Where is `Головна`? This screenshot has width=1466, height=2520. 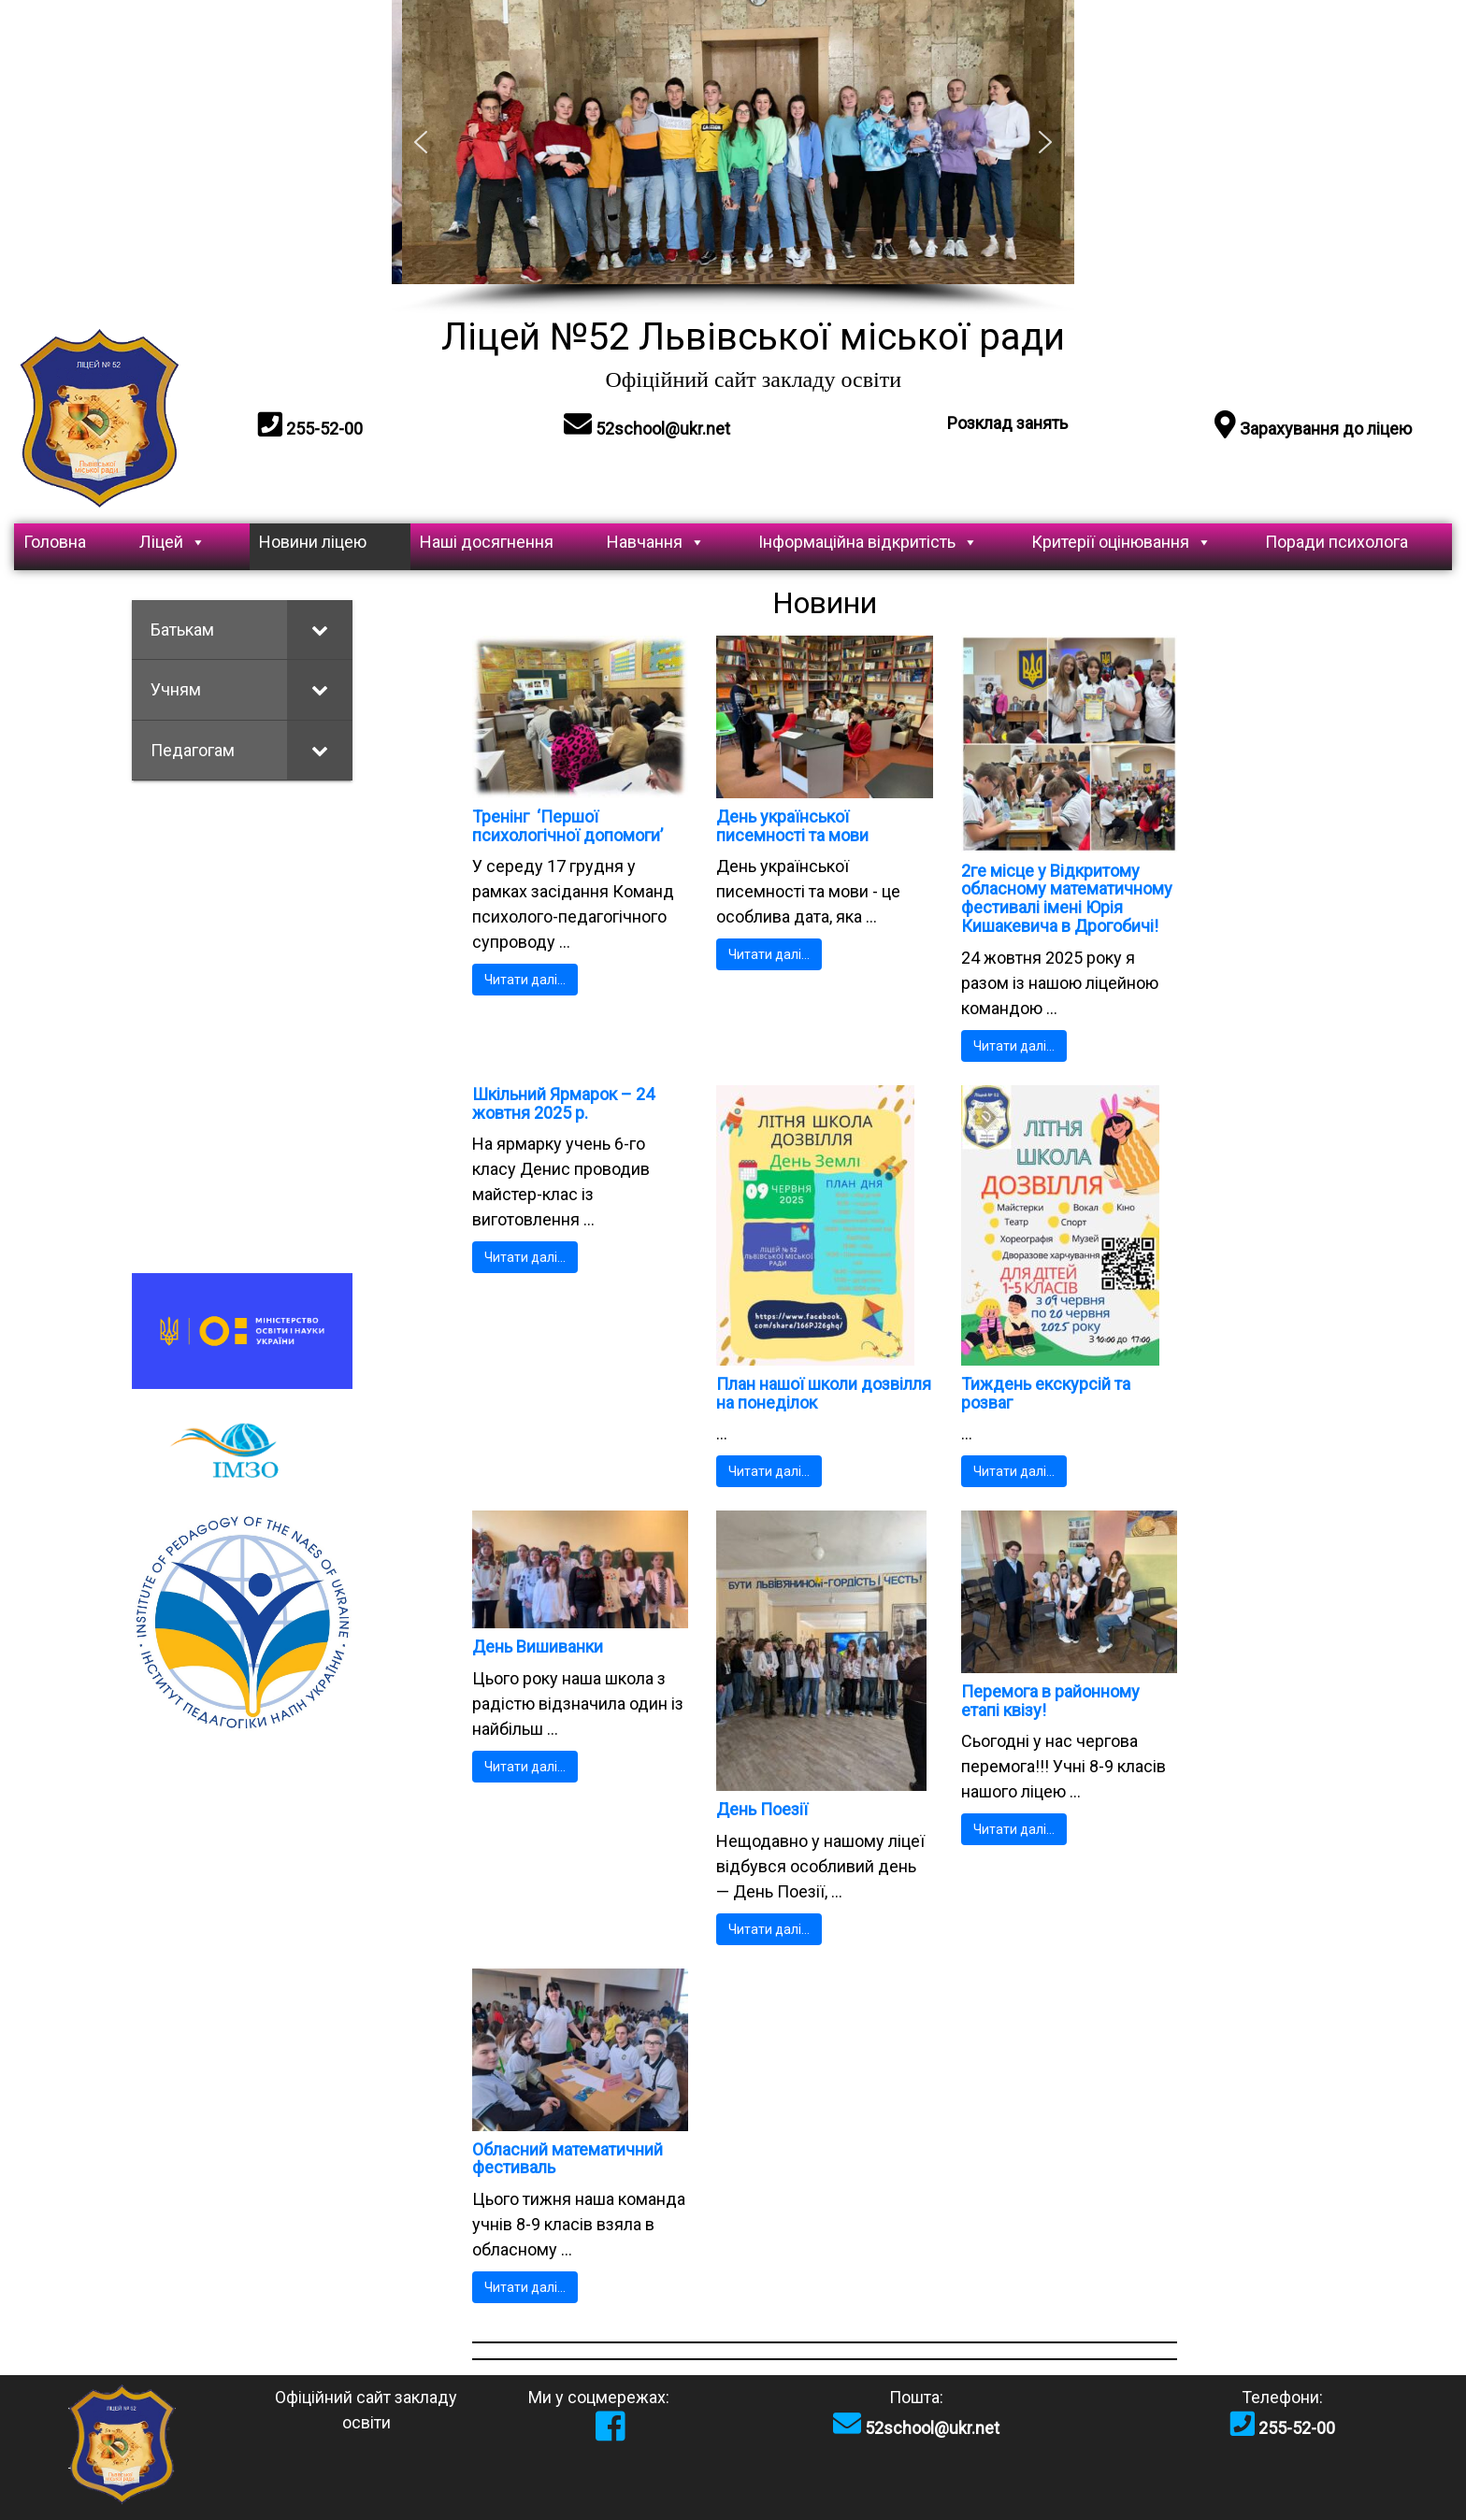
Головна is located at coordinates (54, 541).